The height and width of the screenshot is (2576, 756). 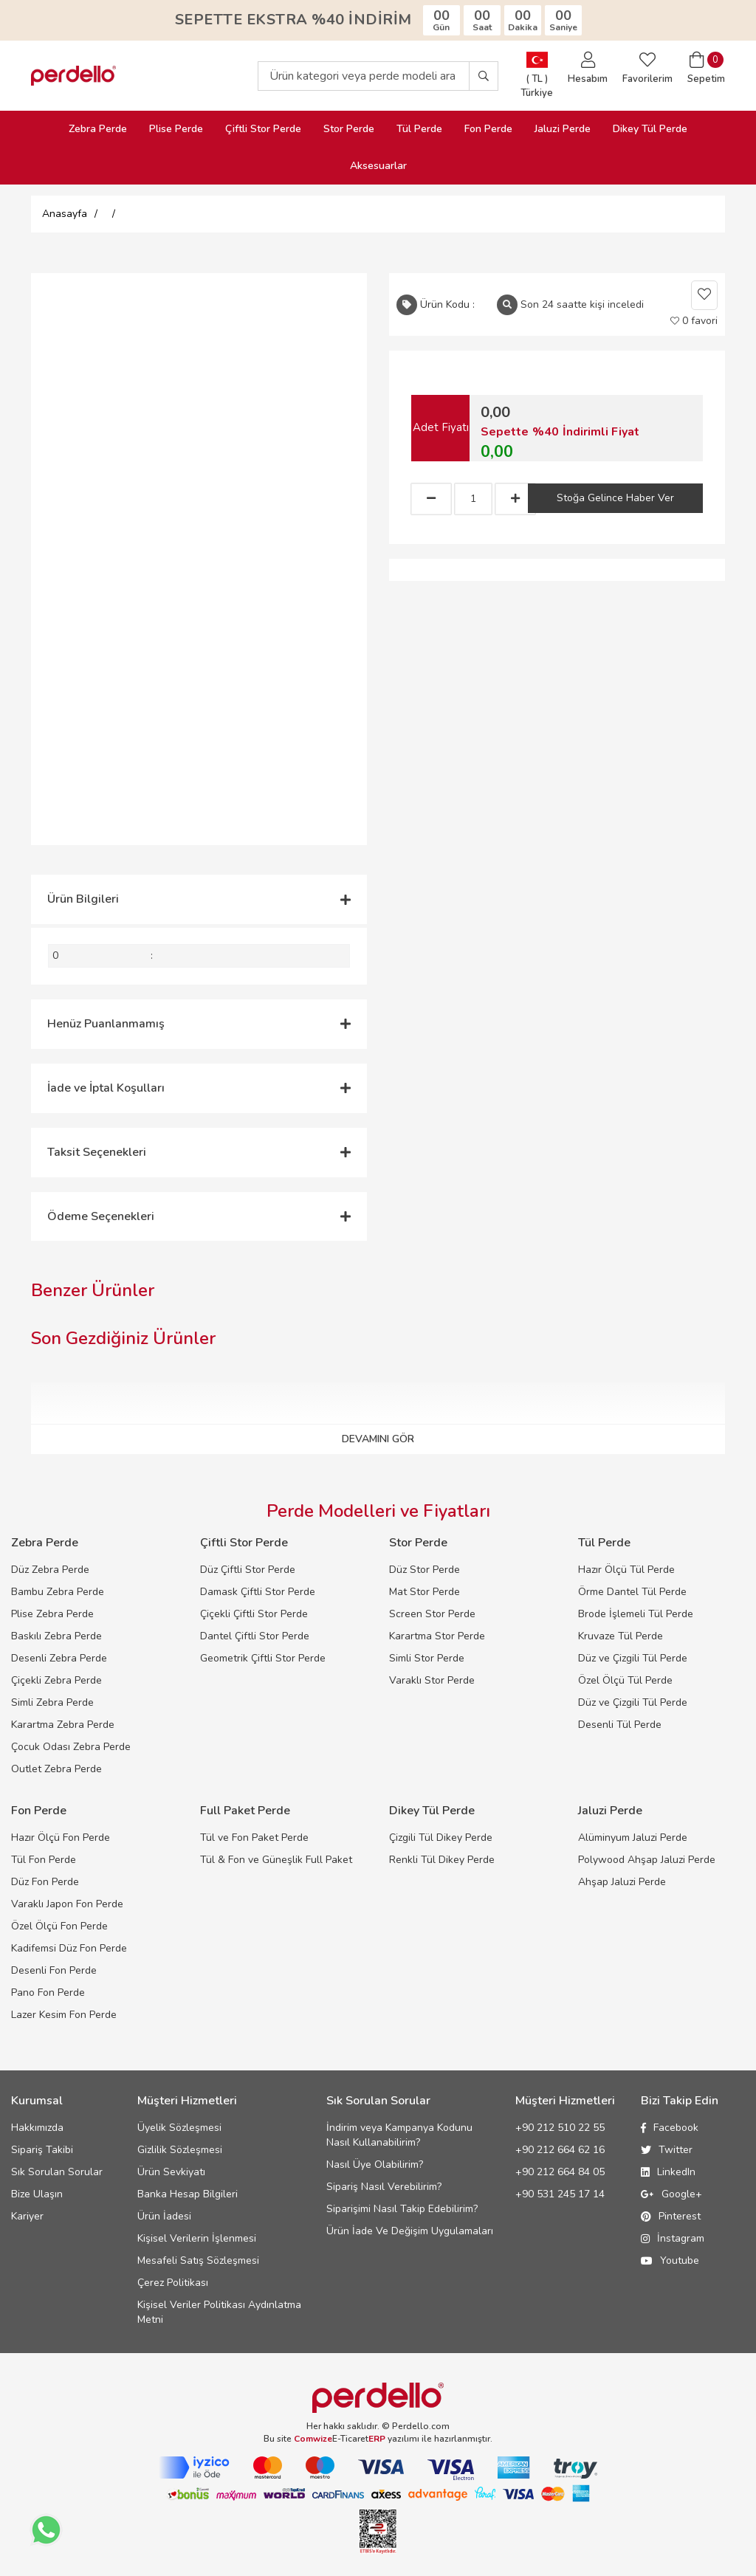 What do you see at coordinates (254, 1614) in the screenshot?
I see `Çiçekli Çiftli Stor Perde` at bounding box center [254, 1614].